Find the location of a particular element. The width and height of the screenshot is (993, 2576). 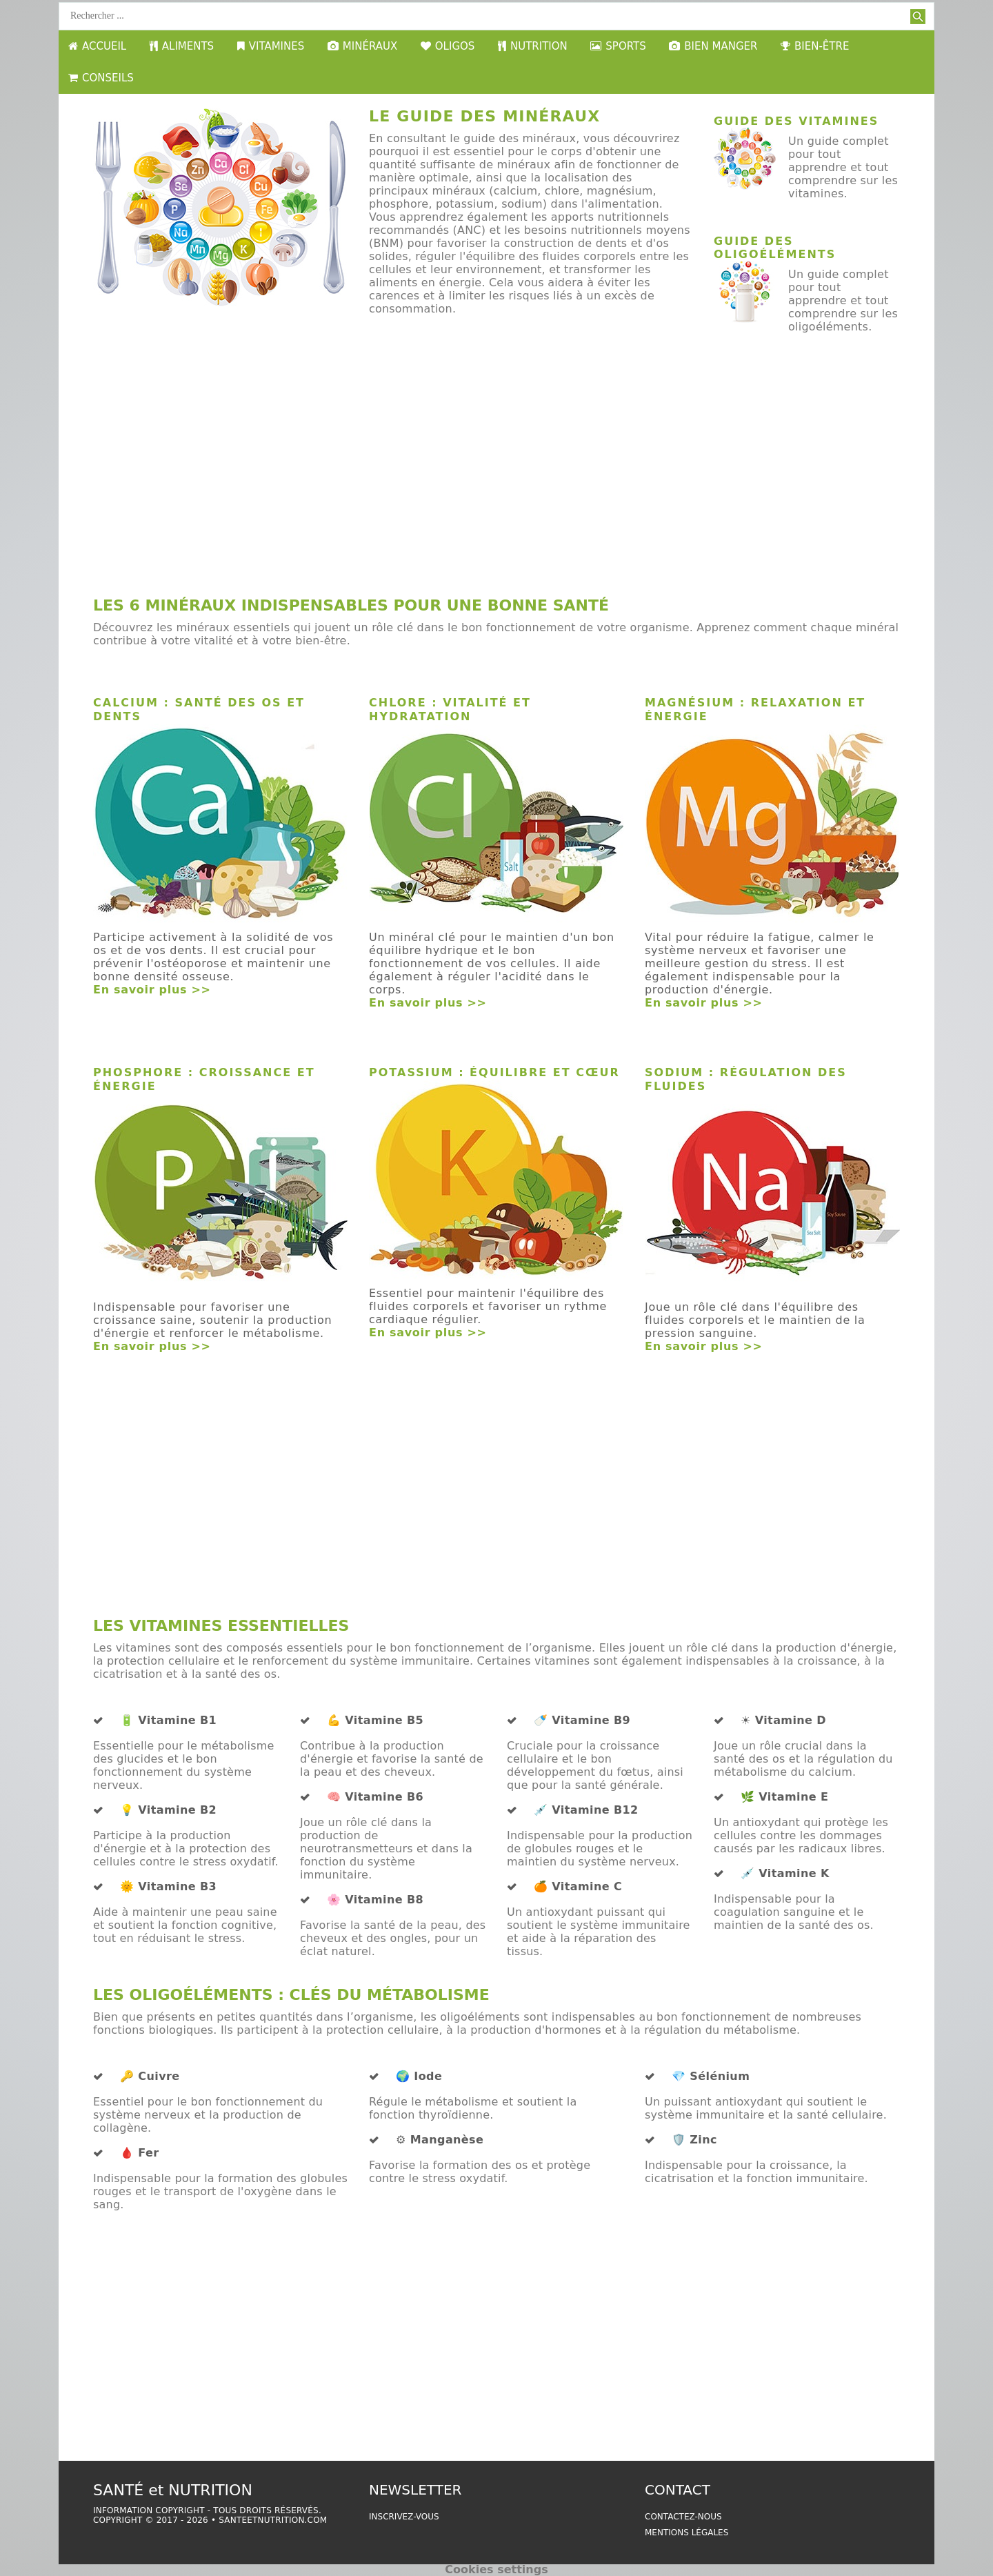

🔋 Vitamine B1 is located at coordinates (168, 1720).